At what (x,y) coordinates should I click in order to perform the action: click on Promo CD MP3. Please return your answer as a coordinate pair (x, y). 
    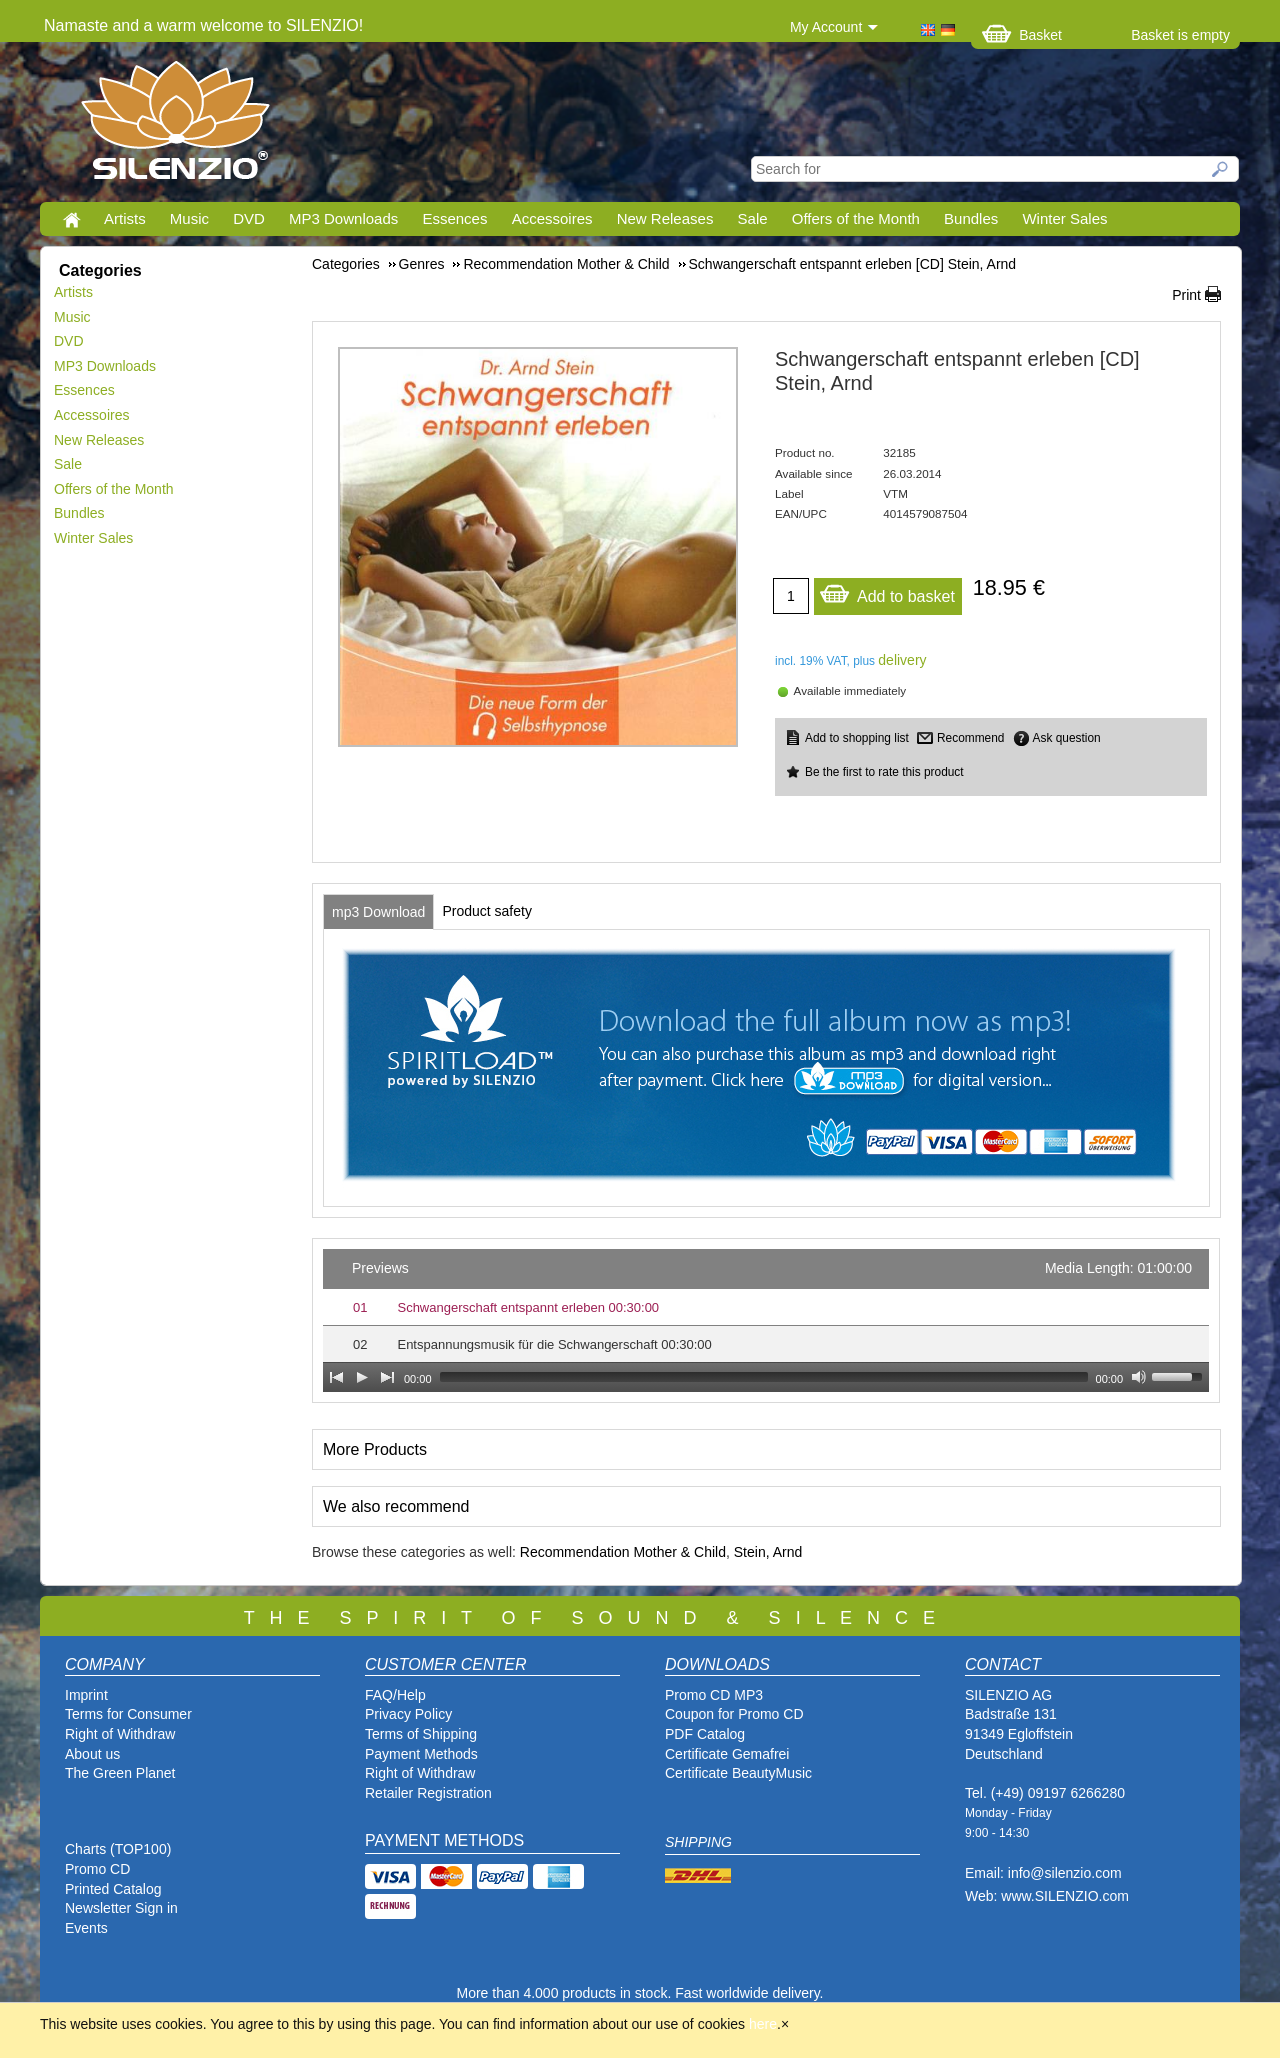
    Looking at the image, I should click on (714, 1695).